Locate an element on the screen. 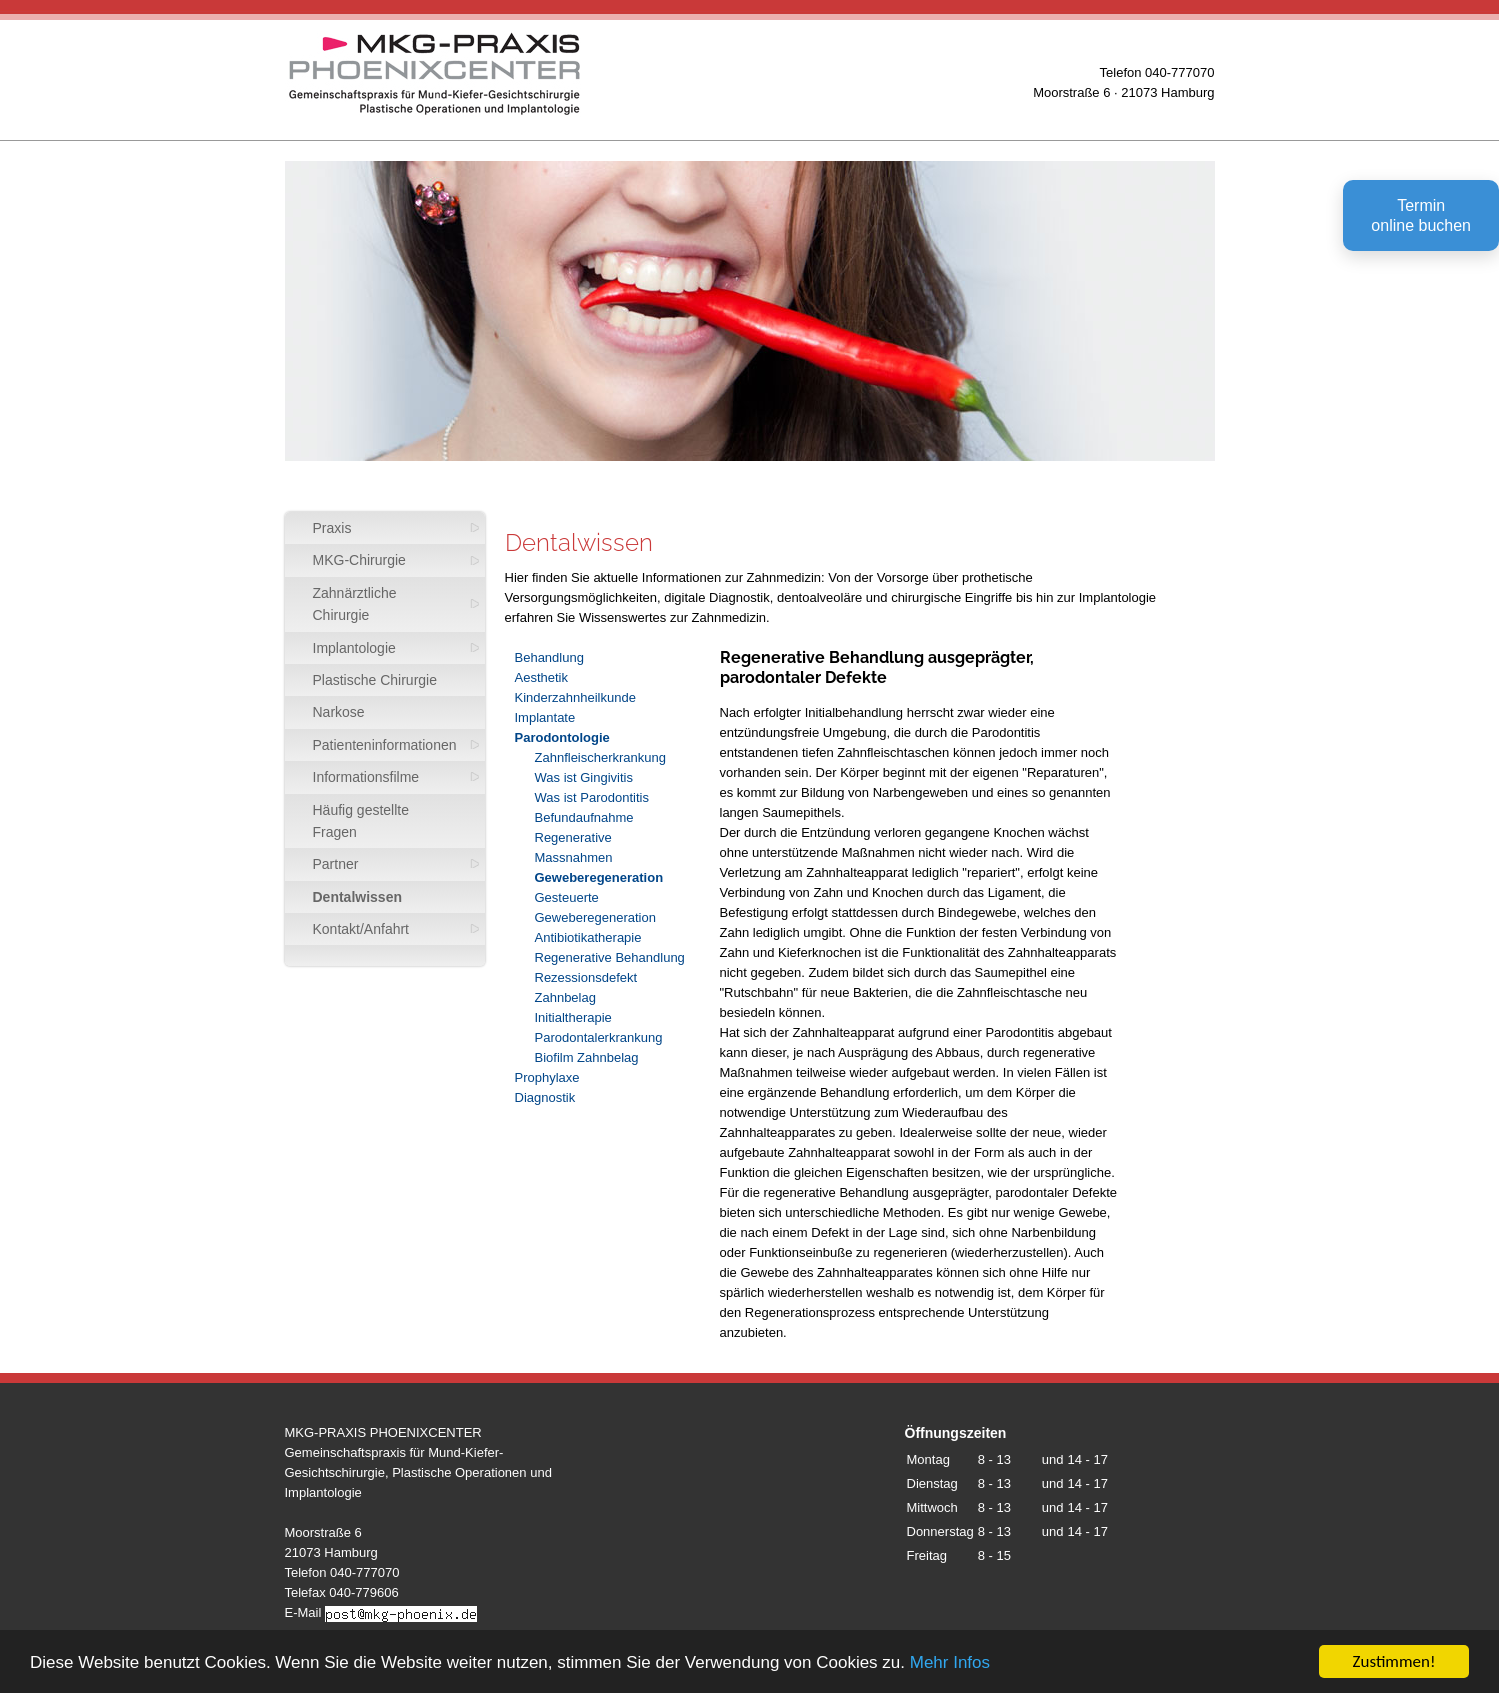 The height and width of the screenshot is (1693, 1499). Diagnostik is located at coordinates (545, 1097).